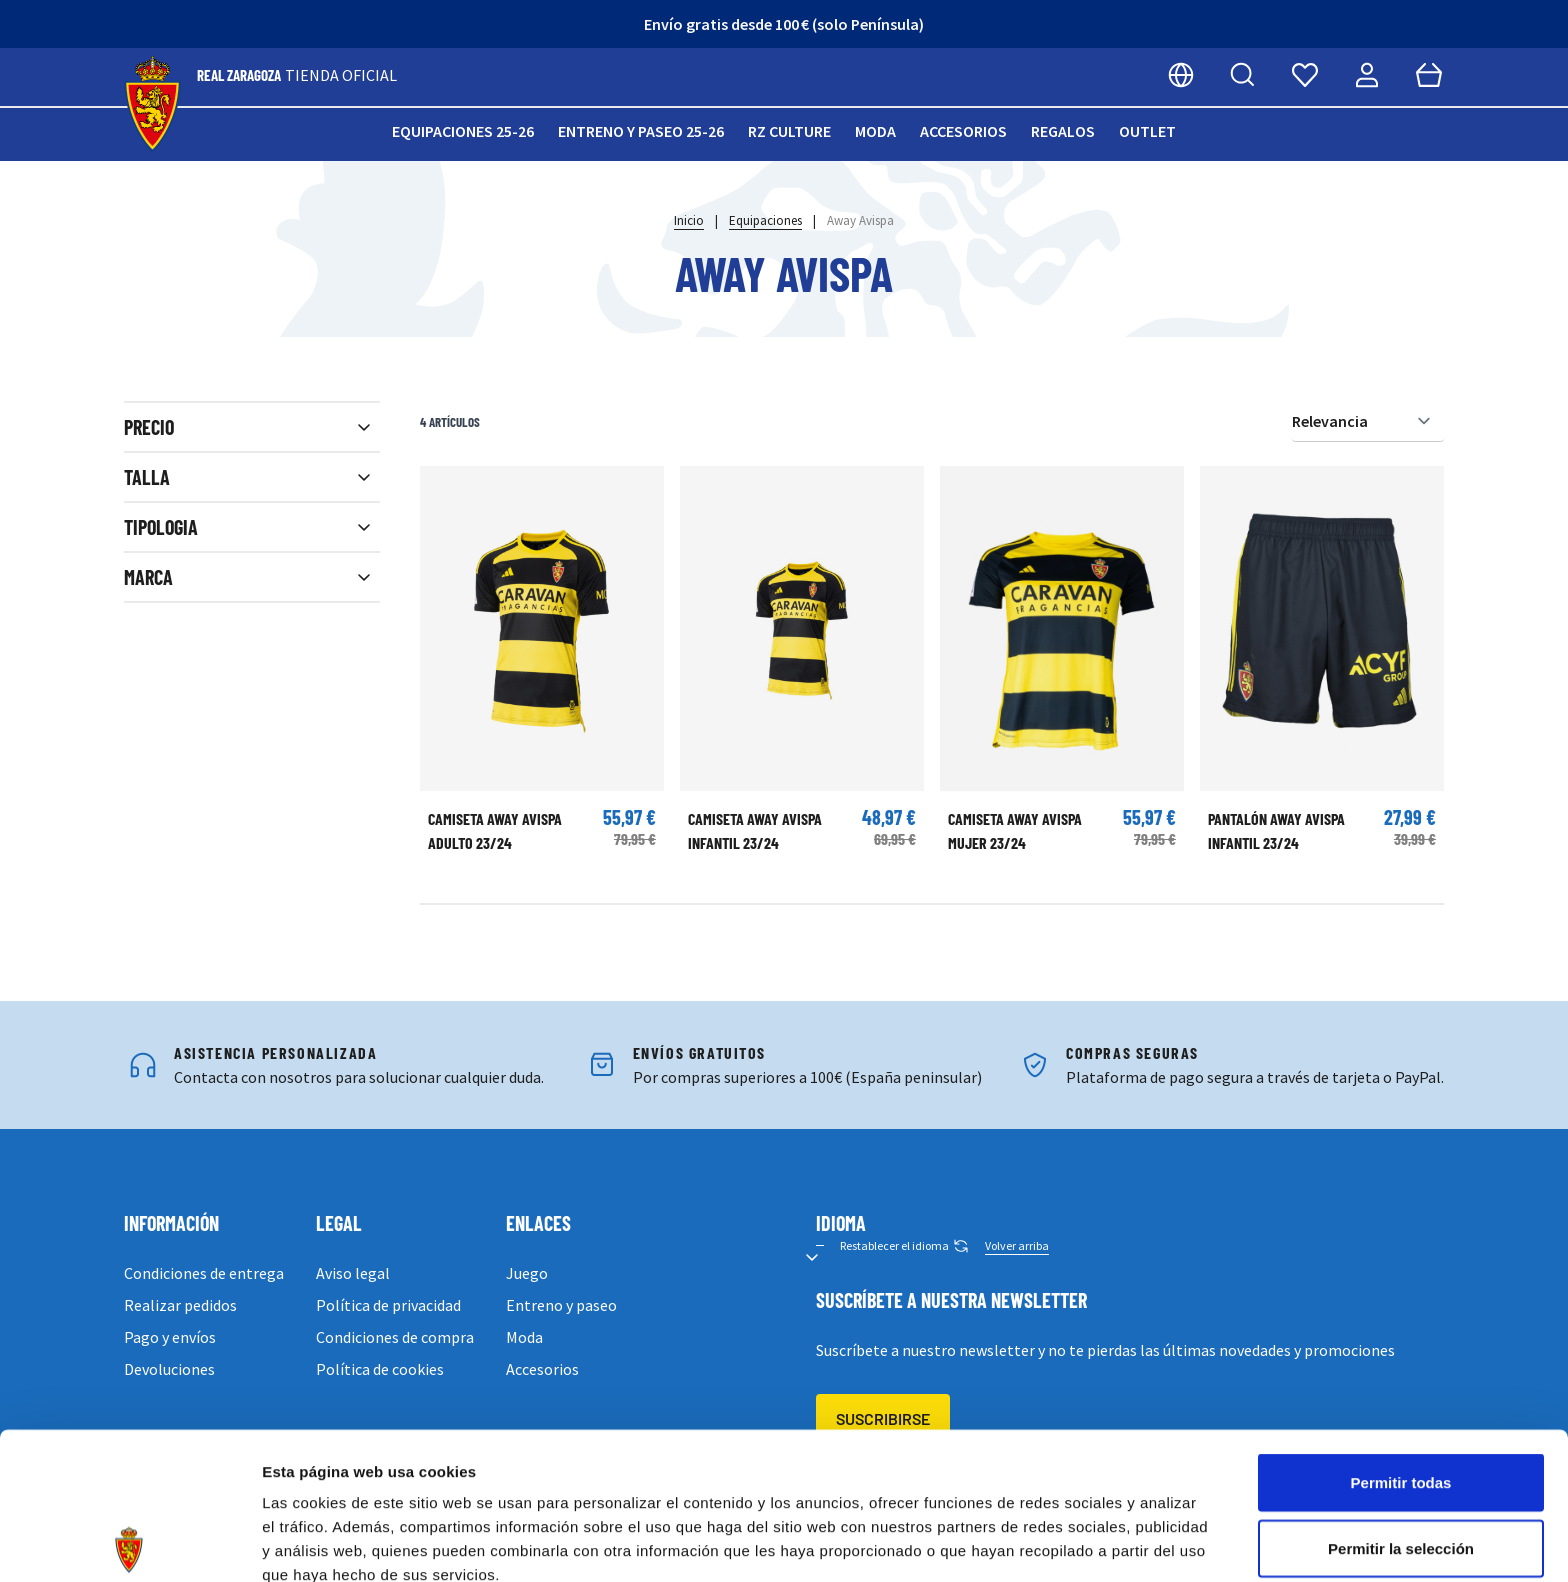  Describe the element at coordinates (152, 104) in the screenshot. I see `[store logo]` at that location.